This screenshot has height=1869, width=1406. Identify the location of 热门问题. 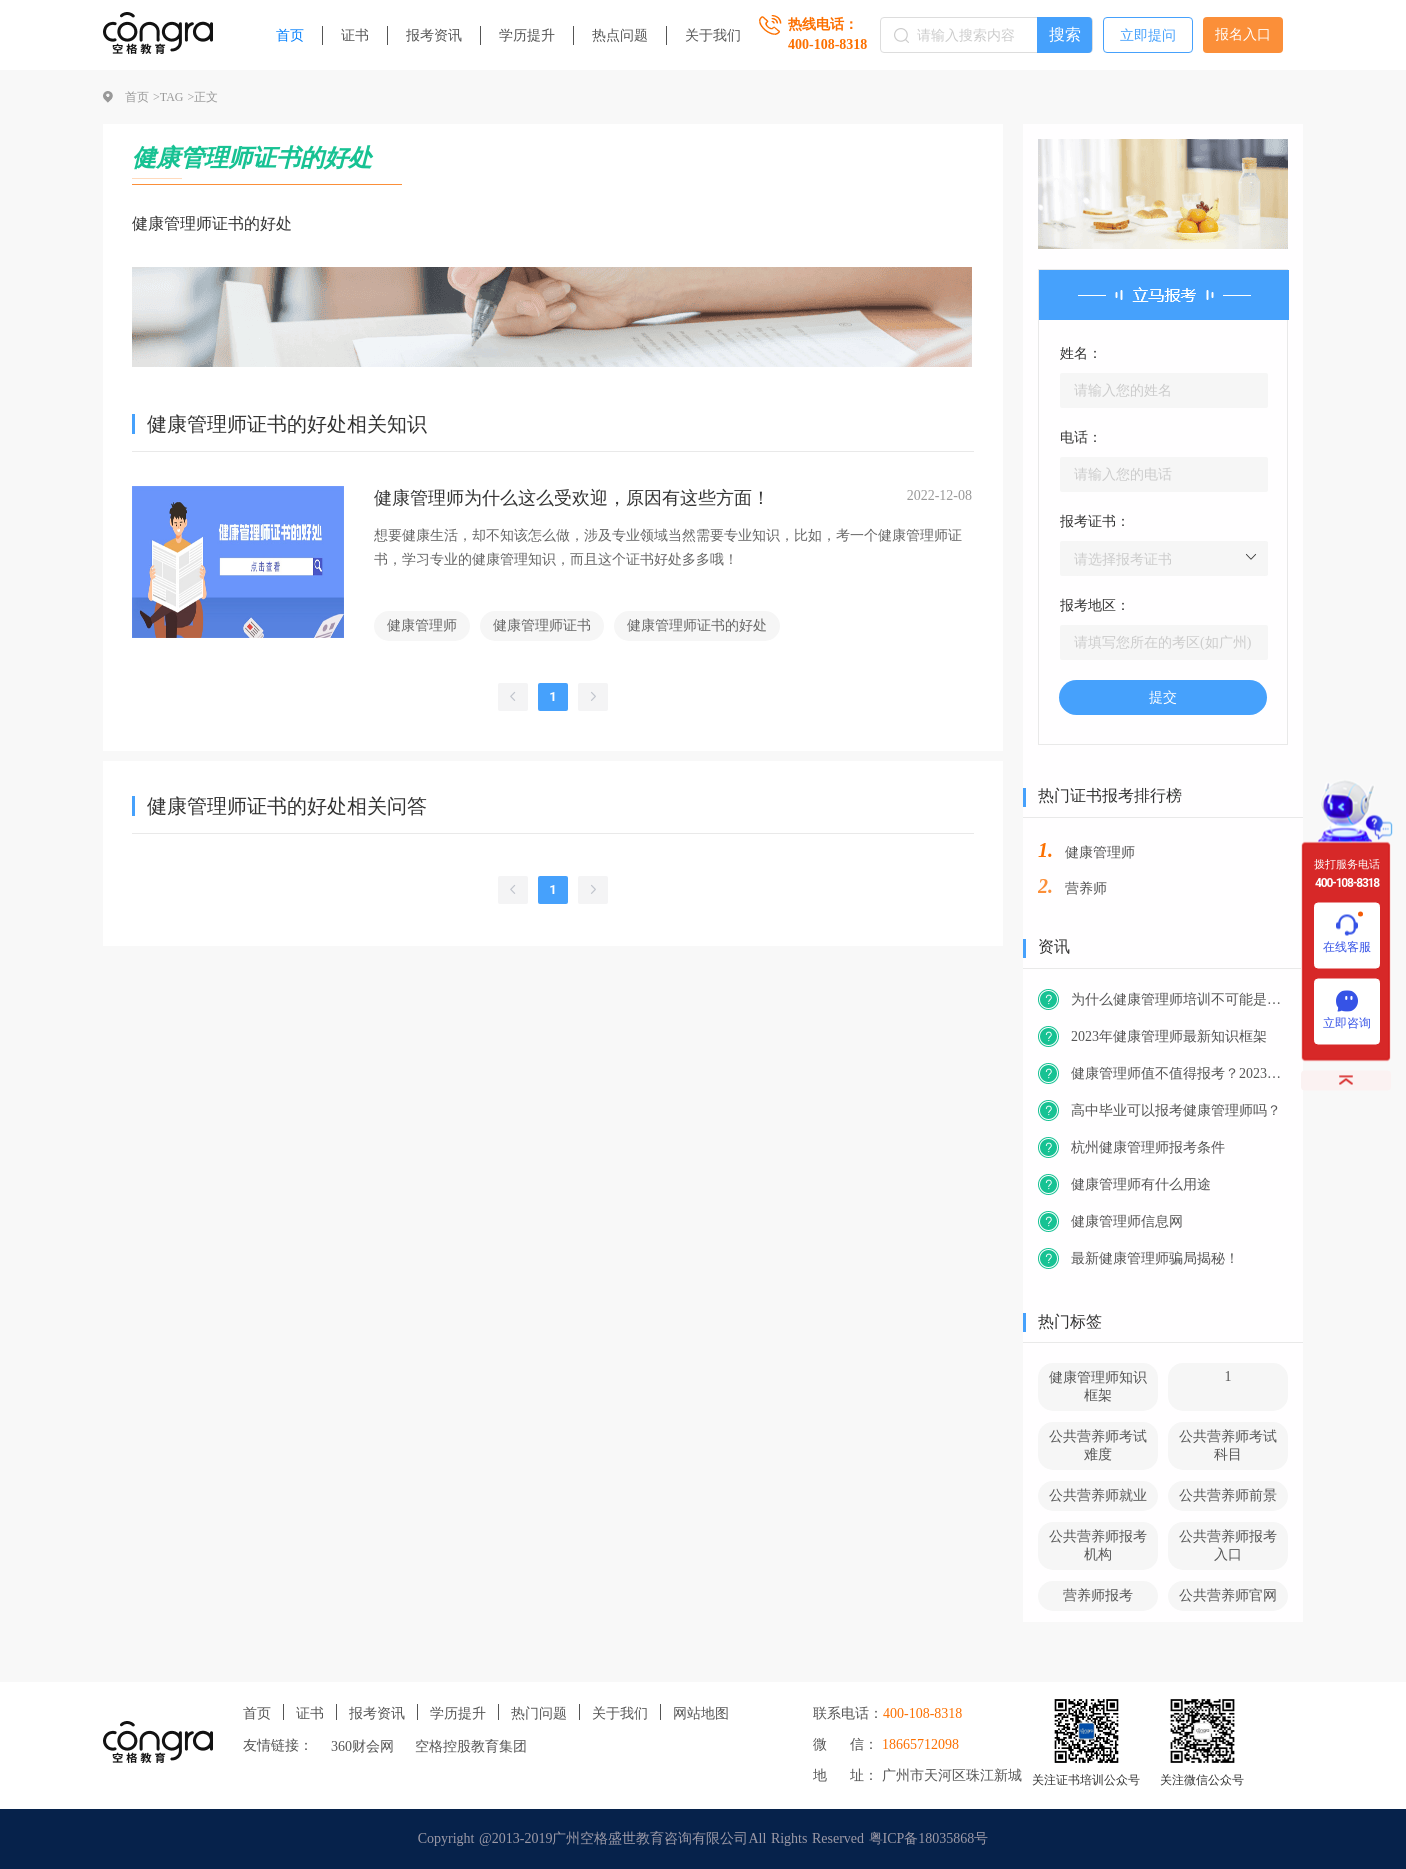
(539, 1713).